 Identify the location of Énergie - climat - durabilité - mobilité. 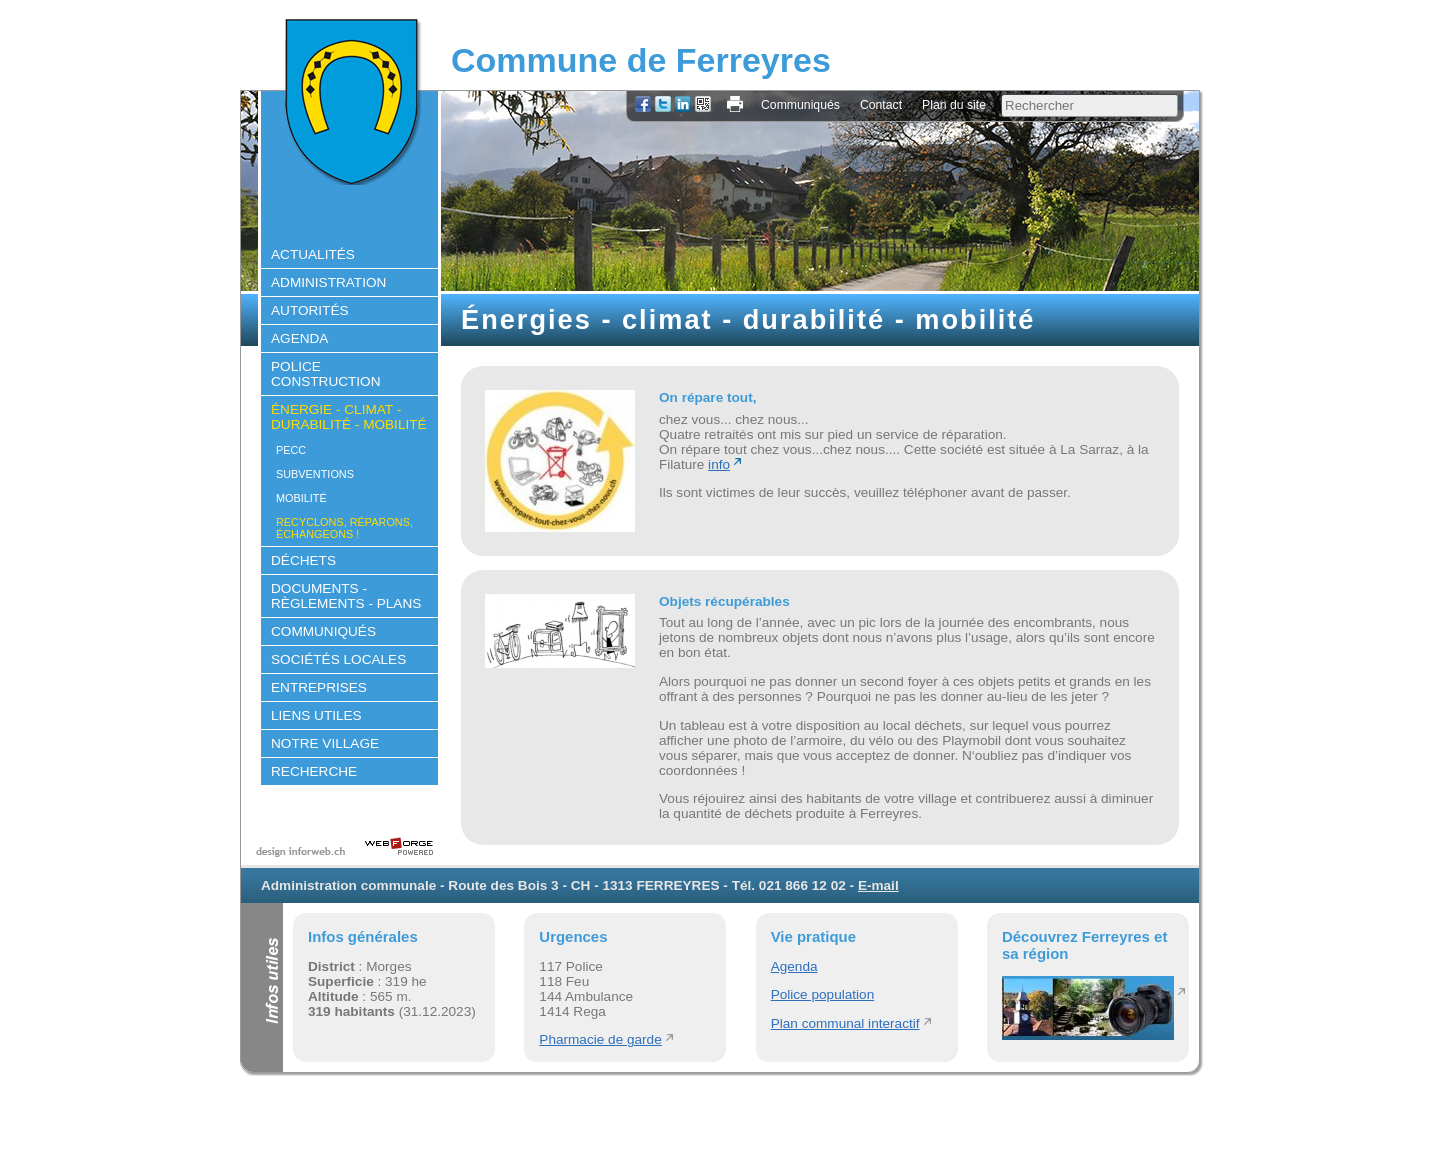
(349, 417).